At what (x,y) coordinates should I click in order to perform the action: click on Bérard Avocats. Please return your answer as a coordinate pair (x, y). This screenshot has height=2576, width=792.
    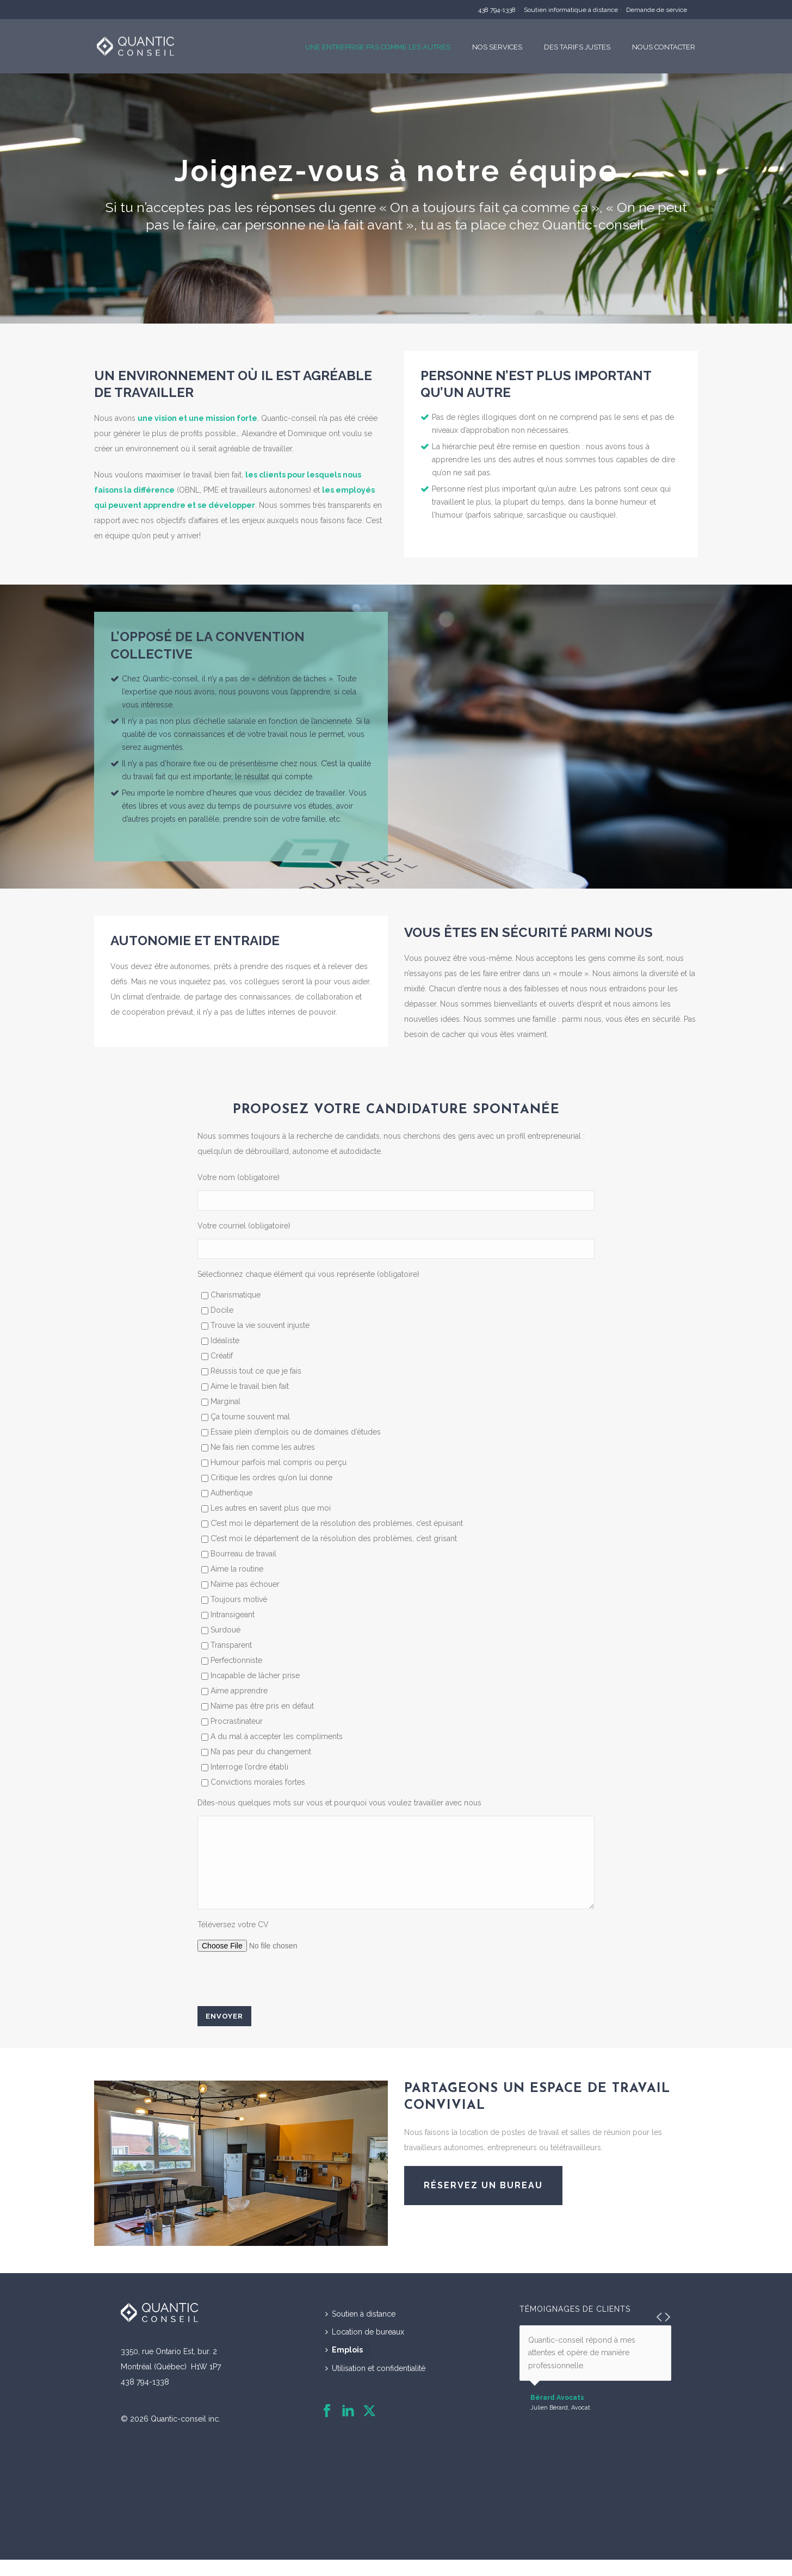
    Looking at the image, I should click on (557, 2414).